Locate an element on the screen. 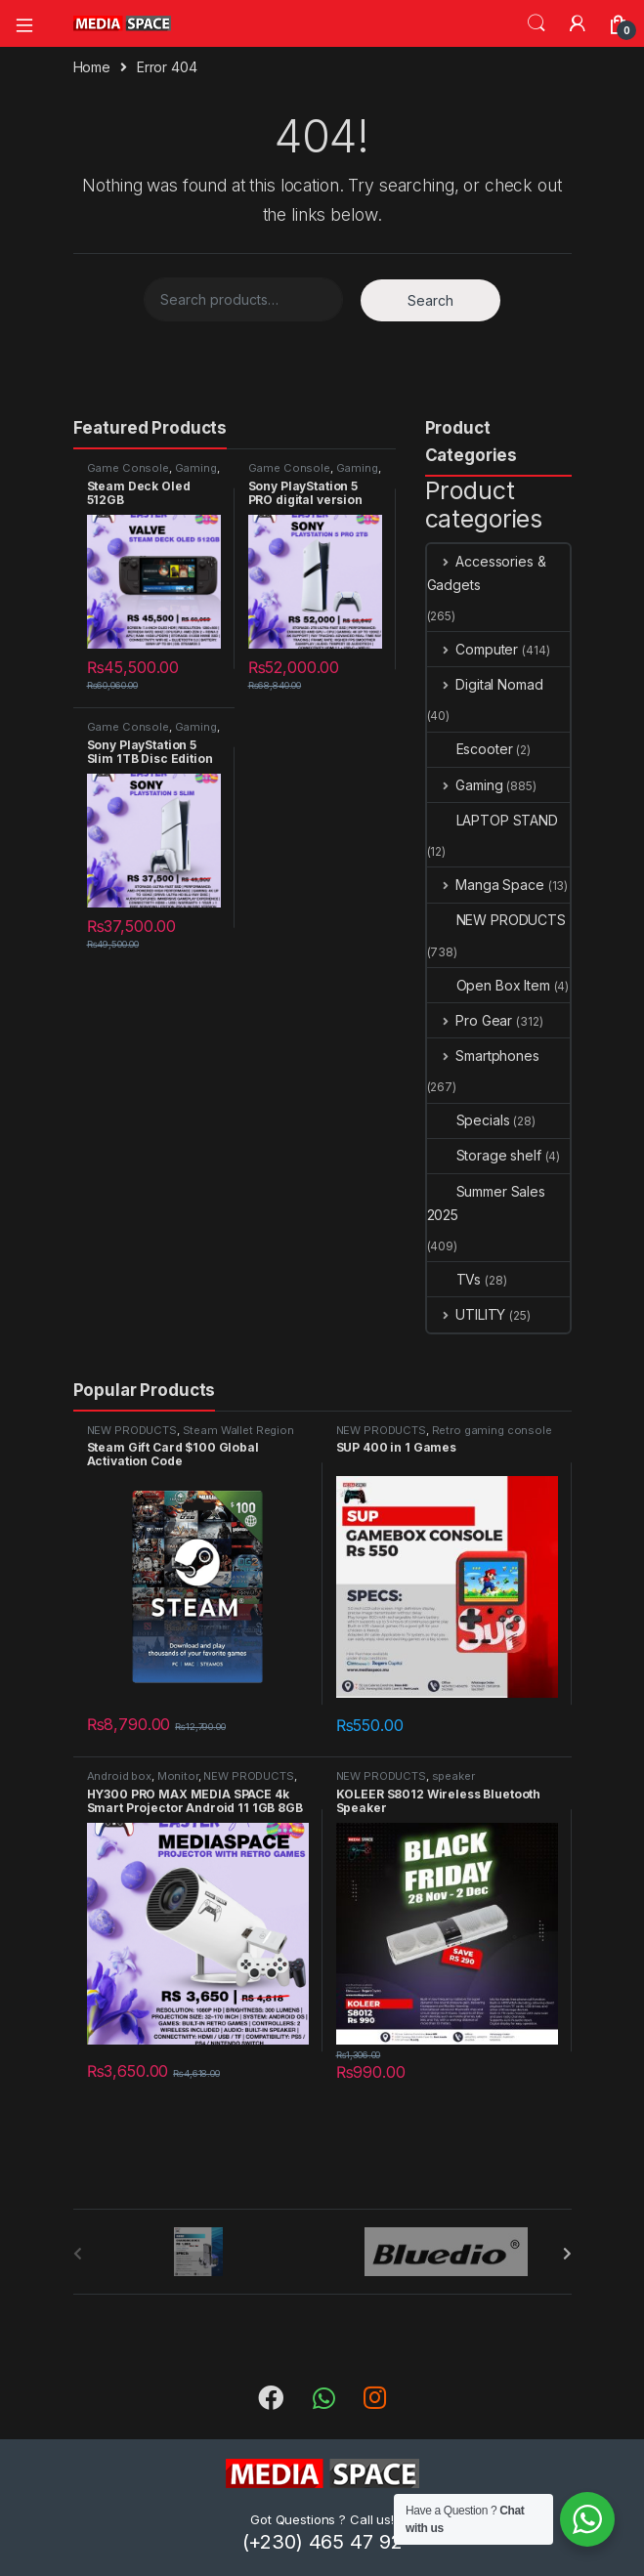 Image resolution: width=644 pixels, height=2576 pixels. [presentation] is located at coordinates (567, 2253).